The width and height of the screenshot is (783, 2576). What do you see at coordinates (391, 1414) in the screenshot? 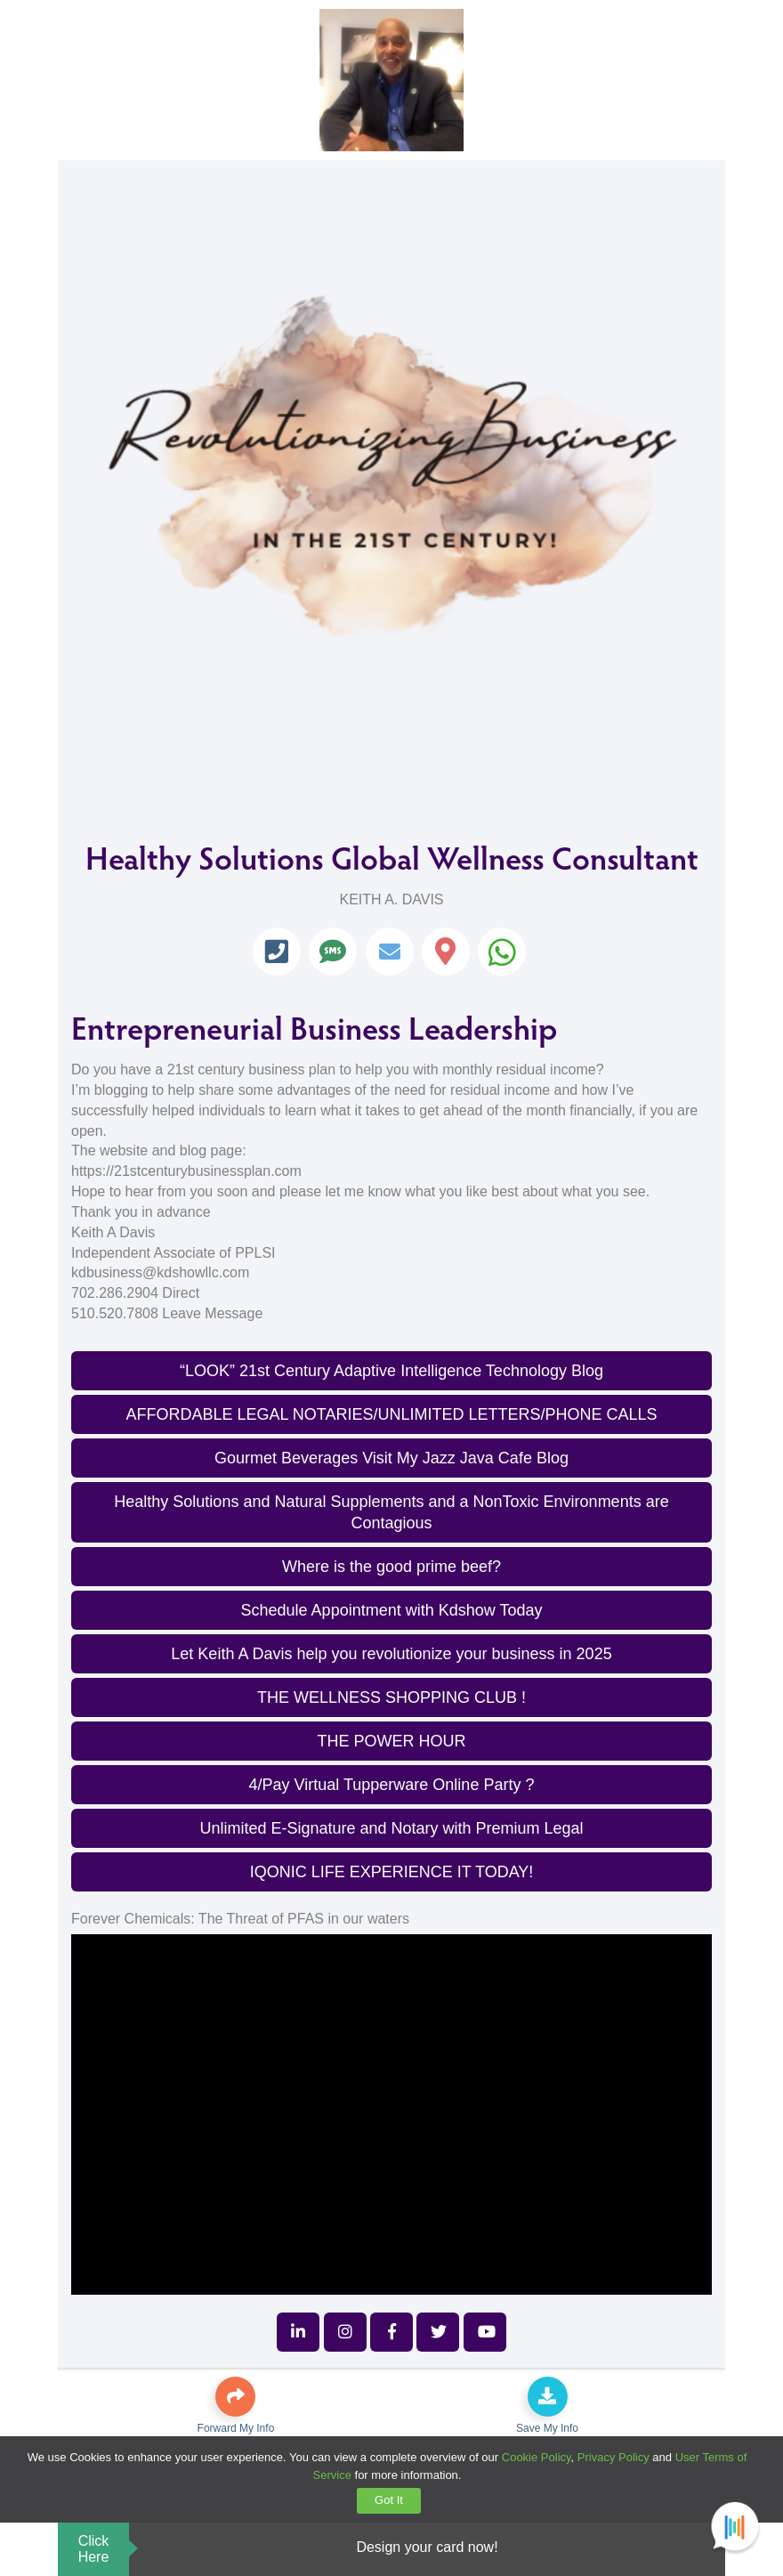
I see `AFFORDABLE LEGAL NOTARIES/UNLIMITED LETTERS/PHONE CALLS` at bounding box center [391, 1414].